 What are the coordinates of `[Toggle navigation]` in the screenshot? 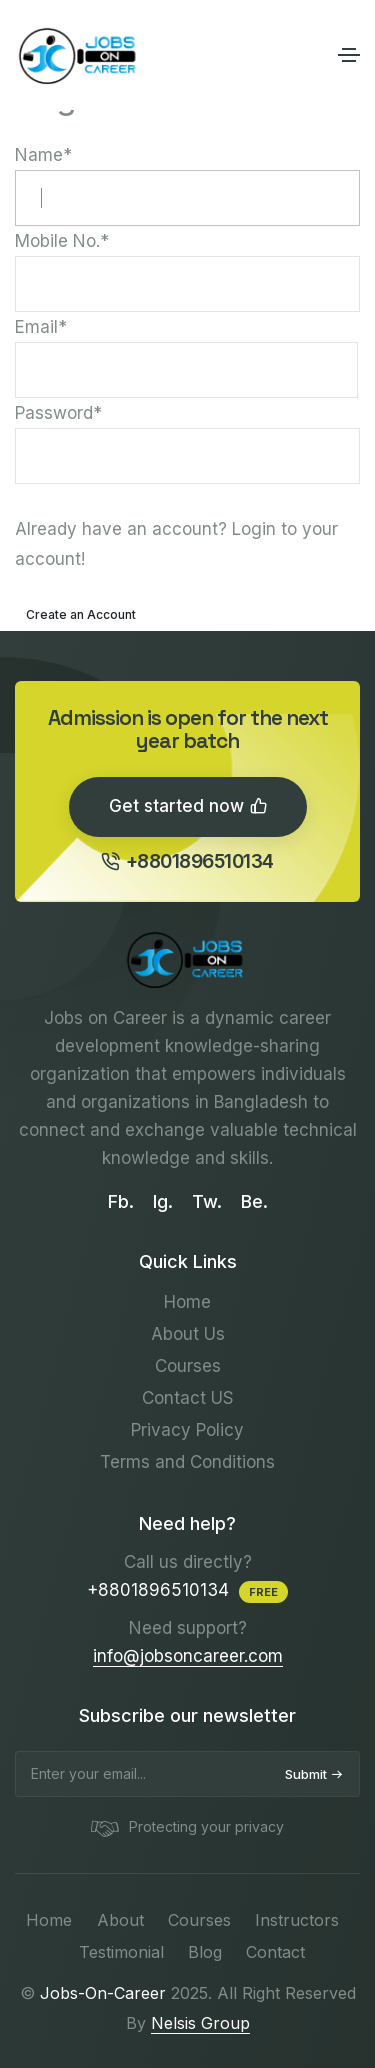 It's located at (349, 55).